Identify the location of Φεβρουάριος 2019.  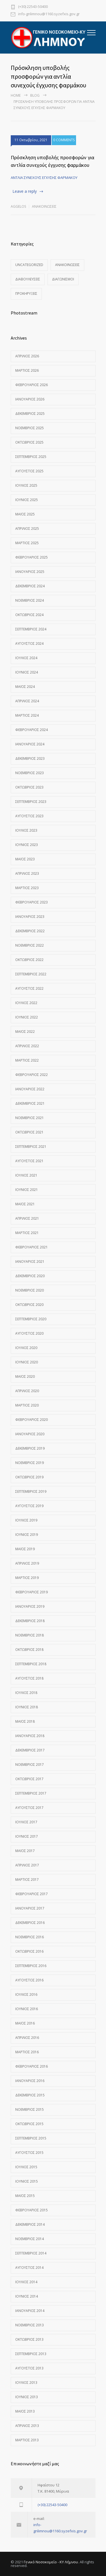
(31, 1592).